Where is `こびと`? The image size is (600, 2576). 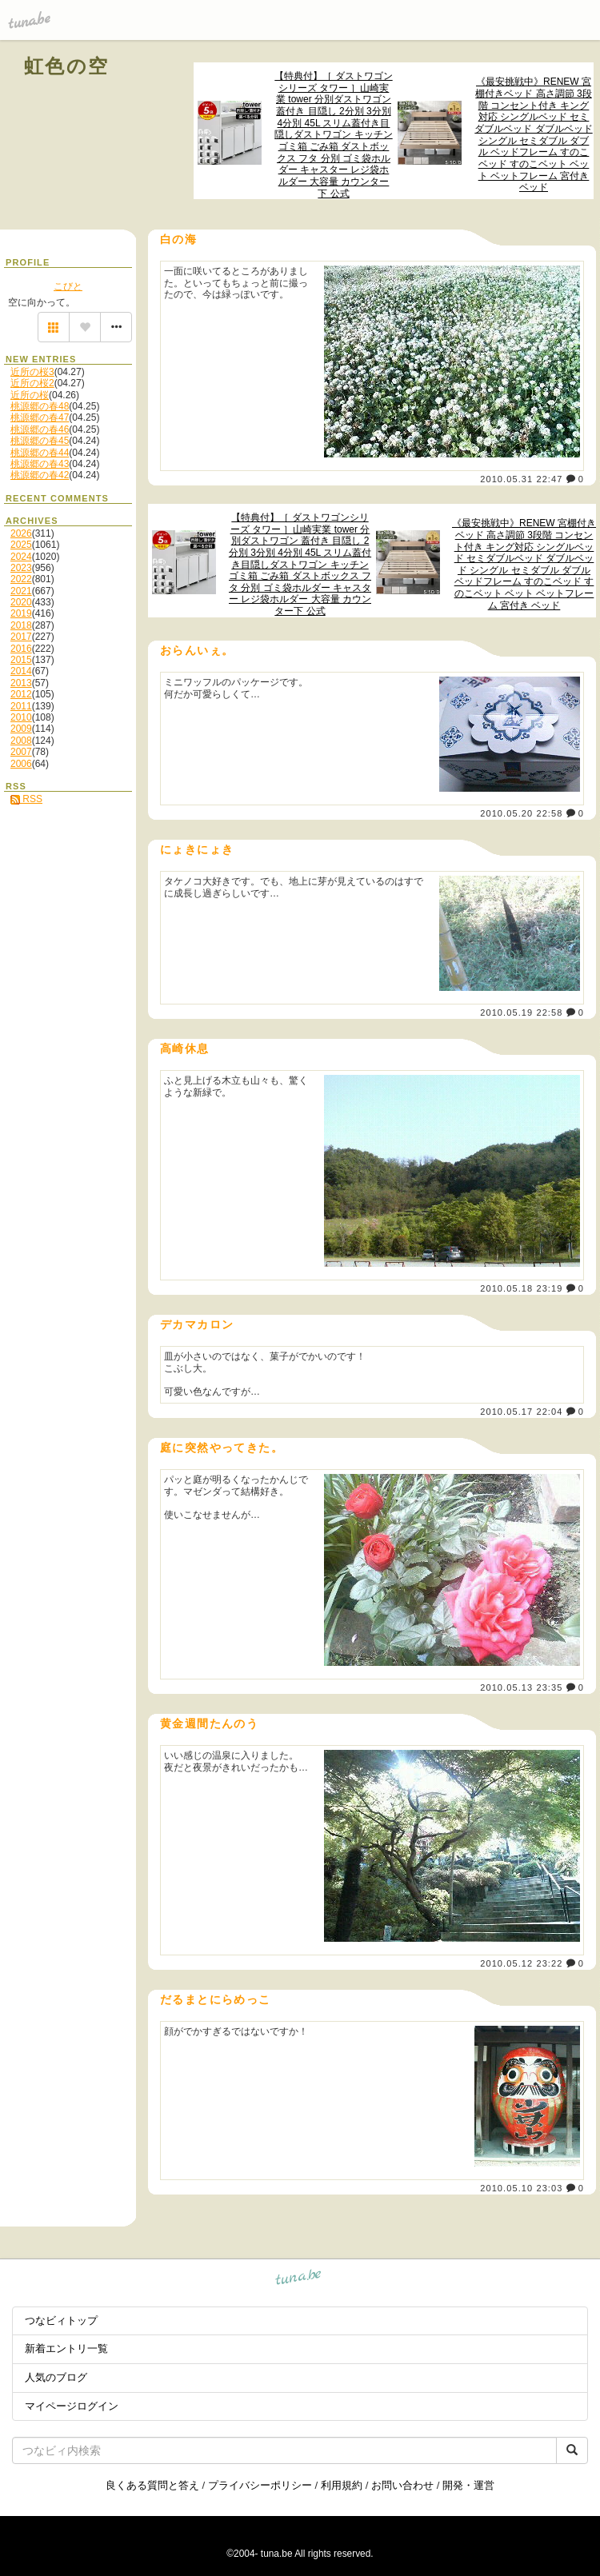 こびと is located at coordinates (68, 286).